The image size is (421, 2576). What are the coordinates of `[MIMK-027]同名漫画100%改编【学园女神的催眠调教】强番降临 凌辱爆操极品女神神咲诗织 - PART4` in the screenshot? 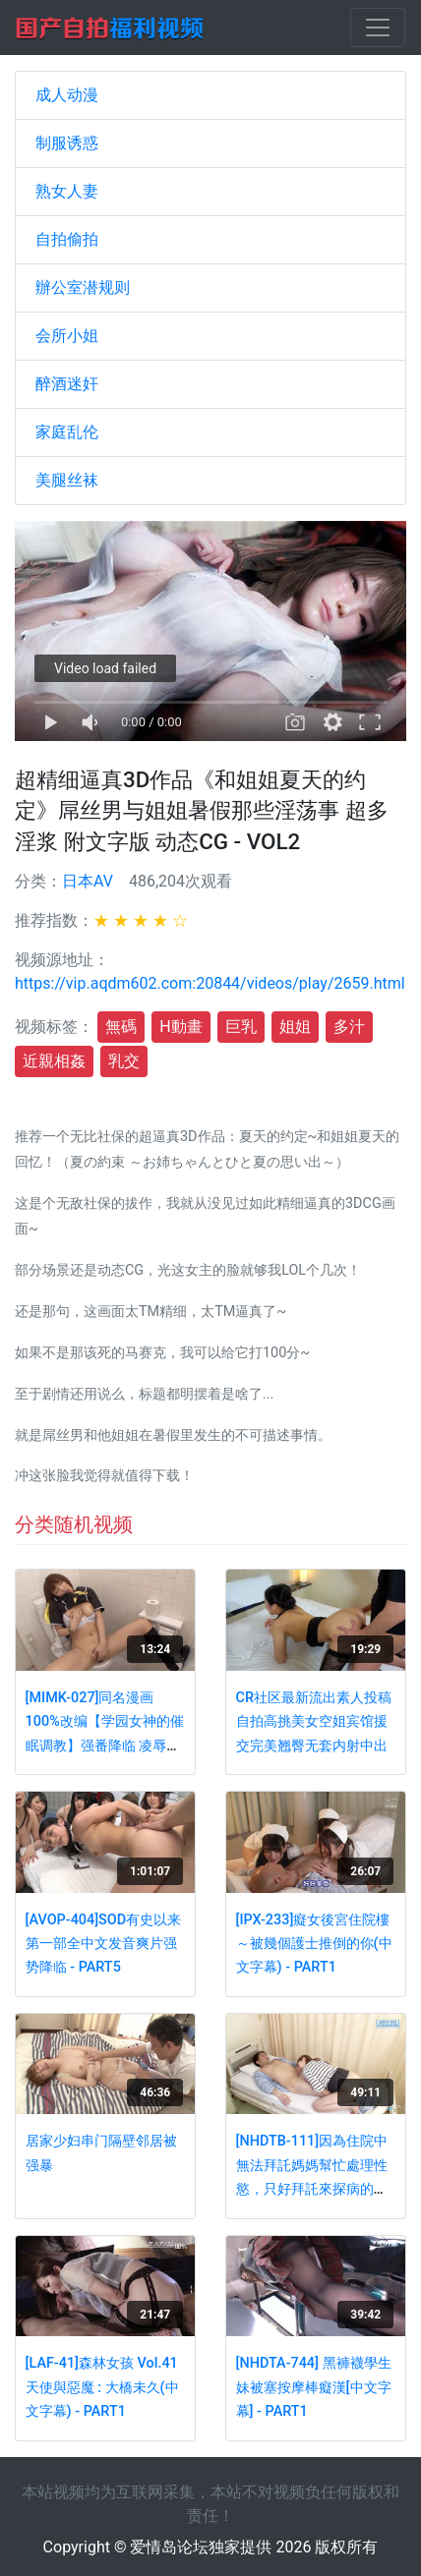 It's located at (105, 1746).